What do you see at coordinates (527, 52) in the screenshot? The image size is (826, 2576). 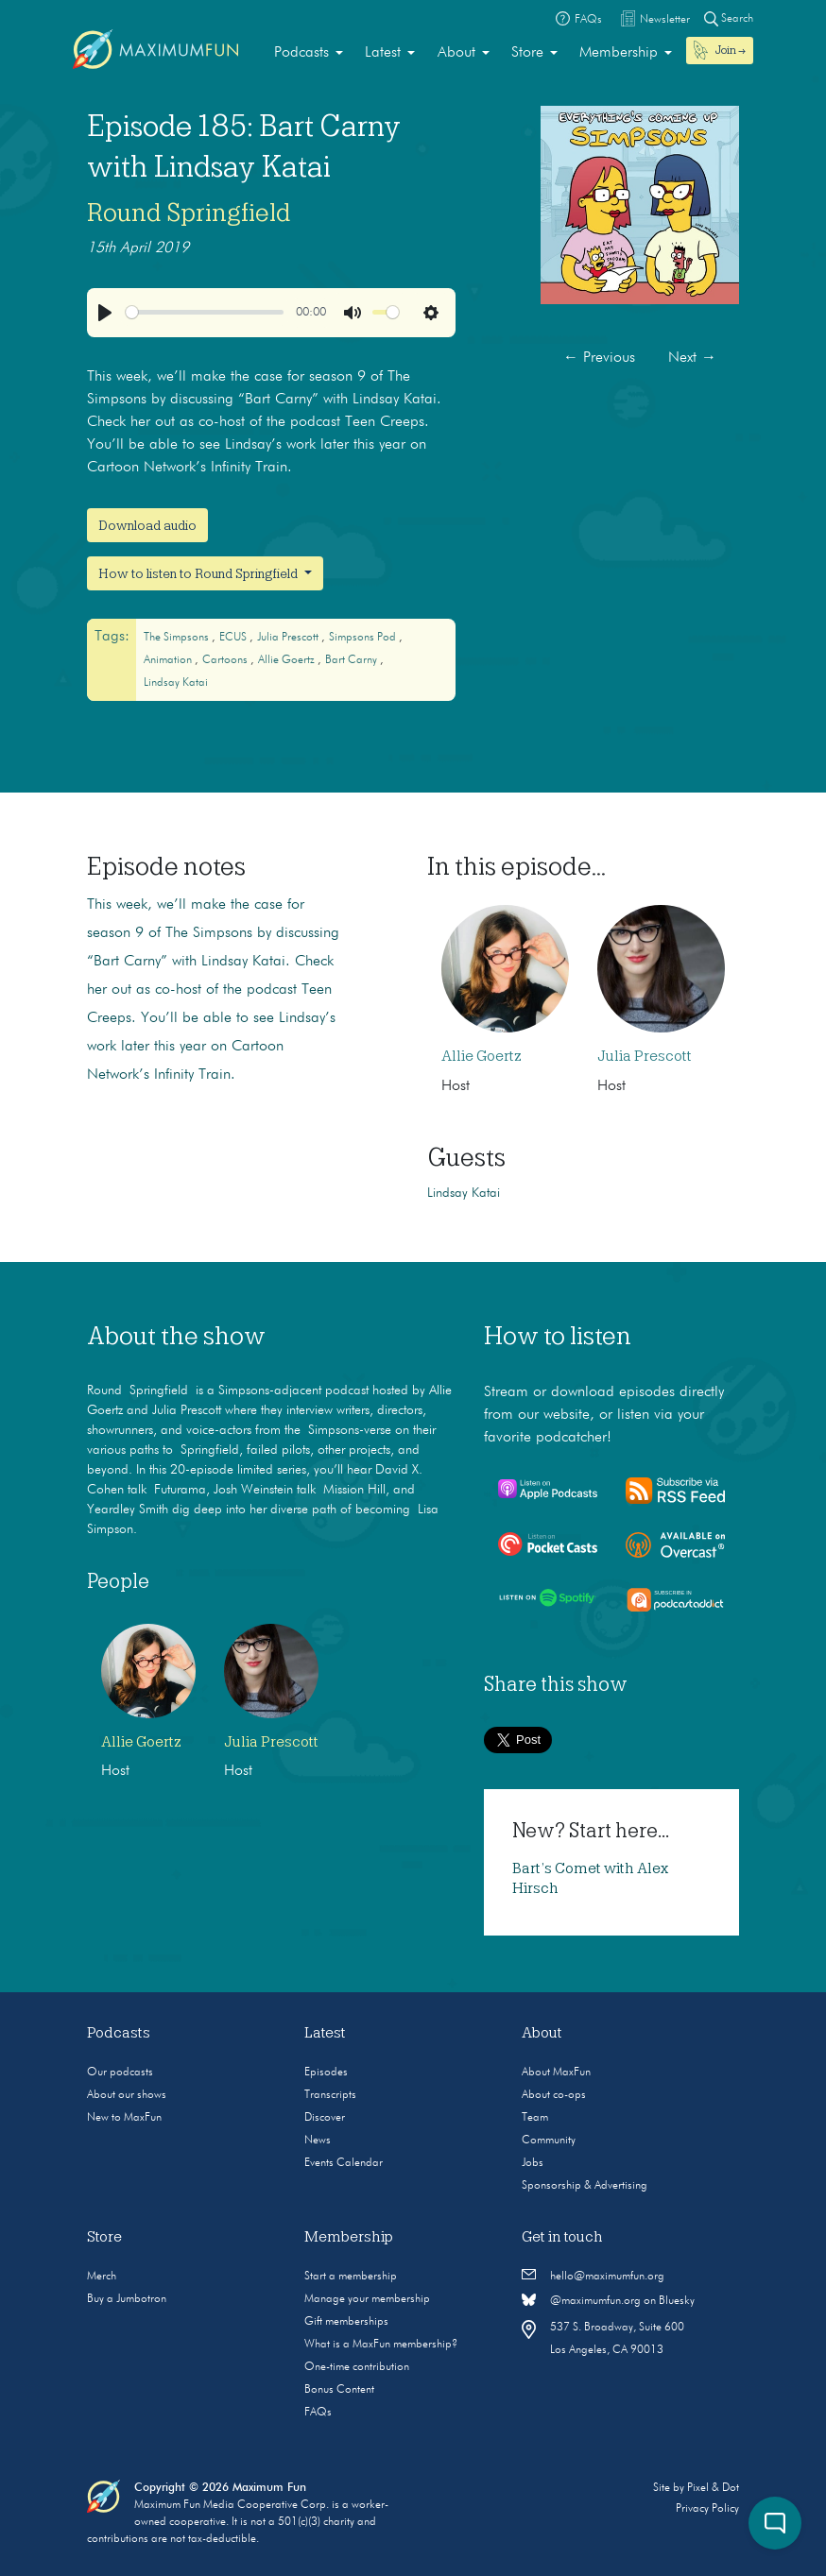 I see `Store` at bounding box center [527, 52].